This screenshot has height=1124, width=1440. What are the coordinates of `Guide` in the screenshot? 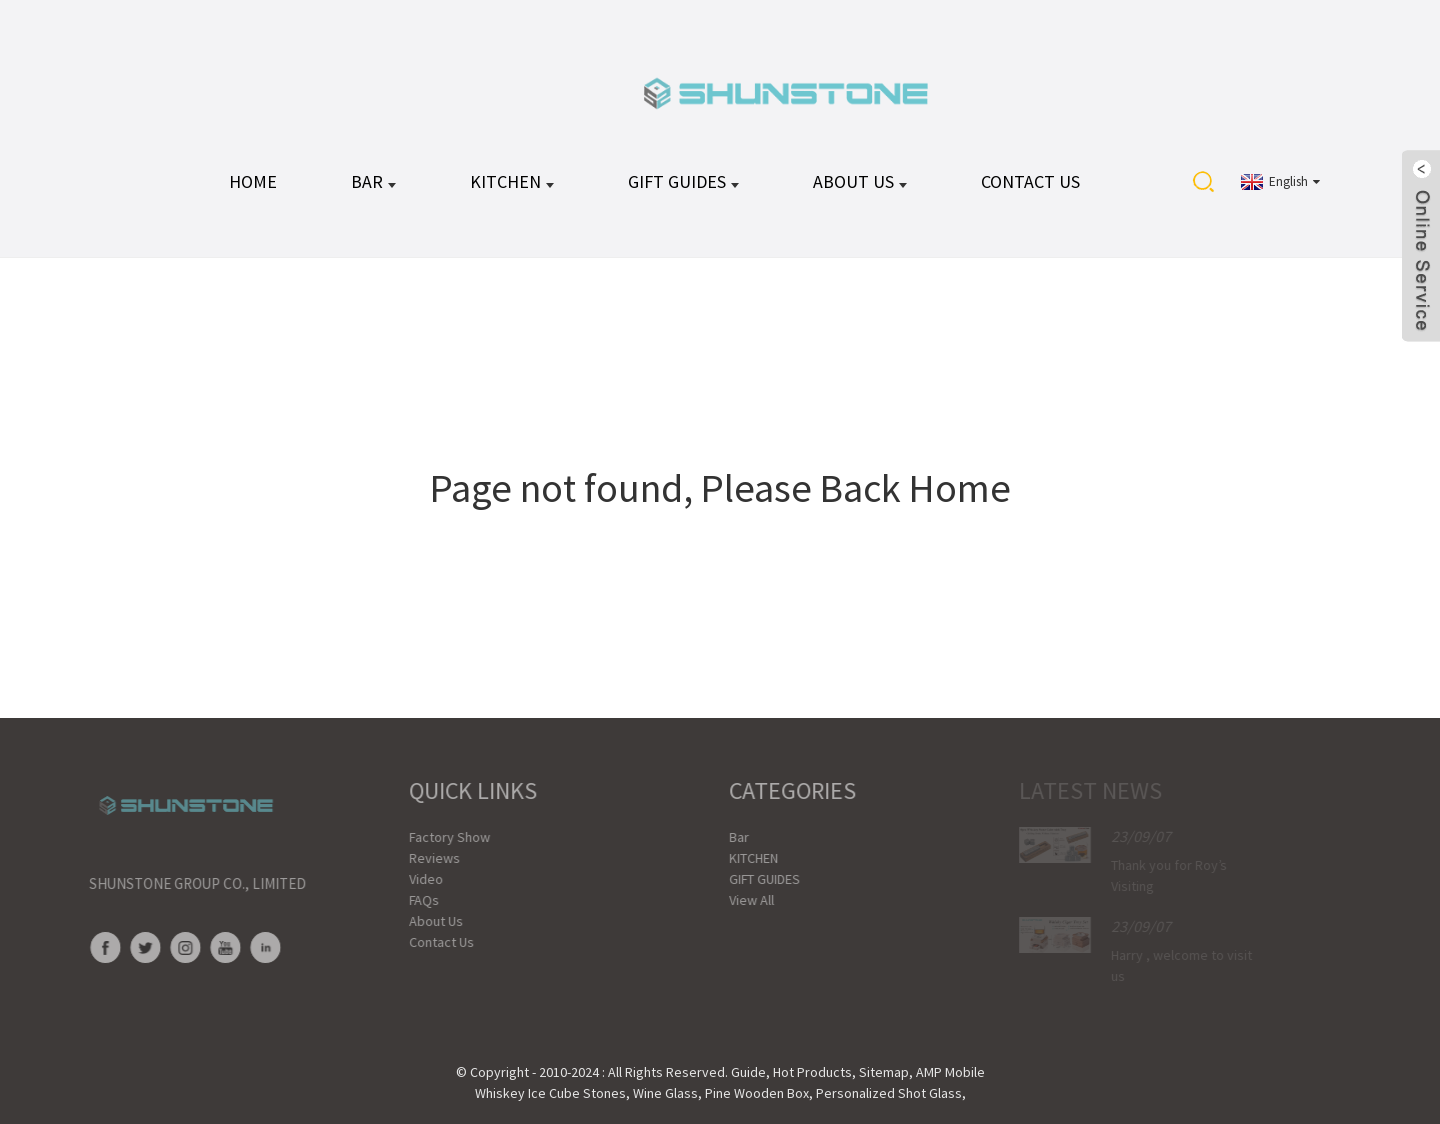 It's located at (748, 1072).